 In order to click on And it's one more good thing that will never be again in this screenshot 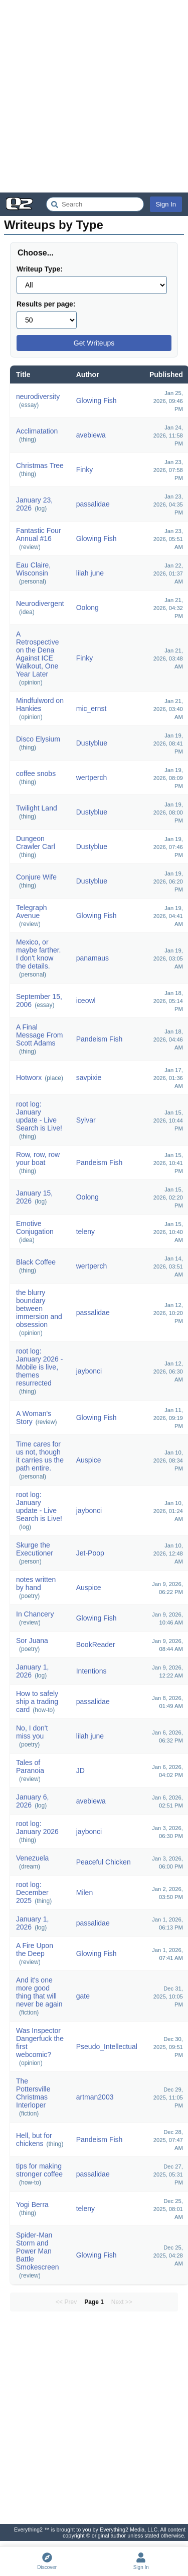, I will do `click(39, 1992)`.